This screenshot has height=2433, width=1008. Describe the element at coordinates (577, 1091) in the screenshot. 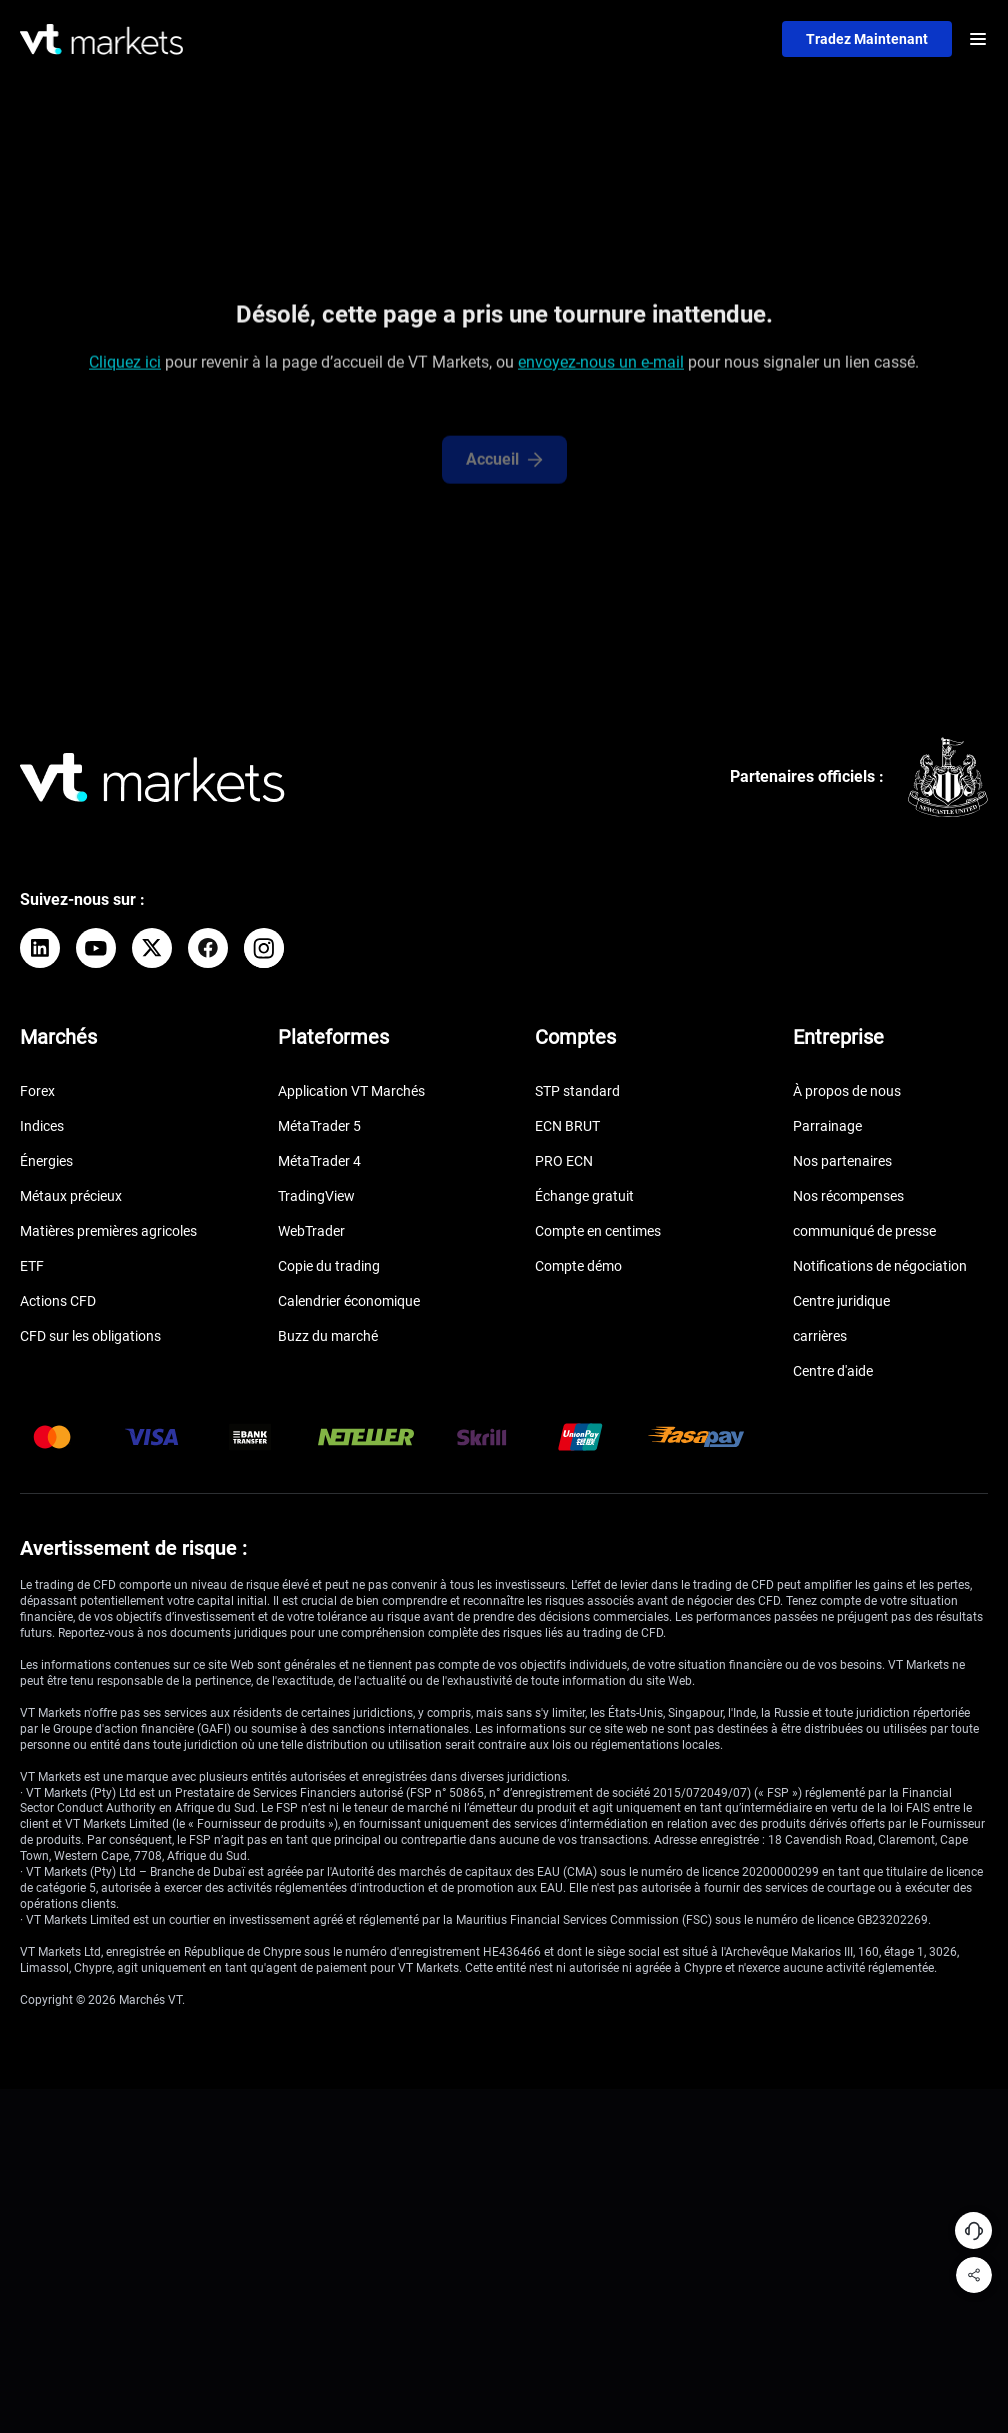

I see `STP standard` at that location.